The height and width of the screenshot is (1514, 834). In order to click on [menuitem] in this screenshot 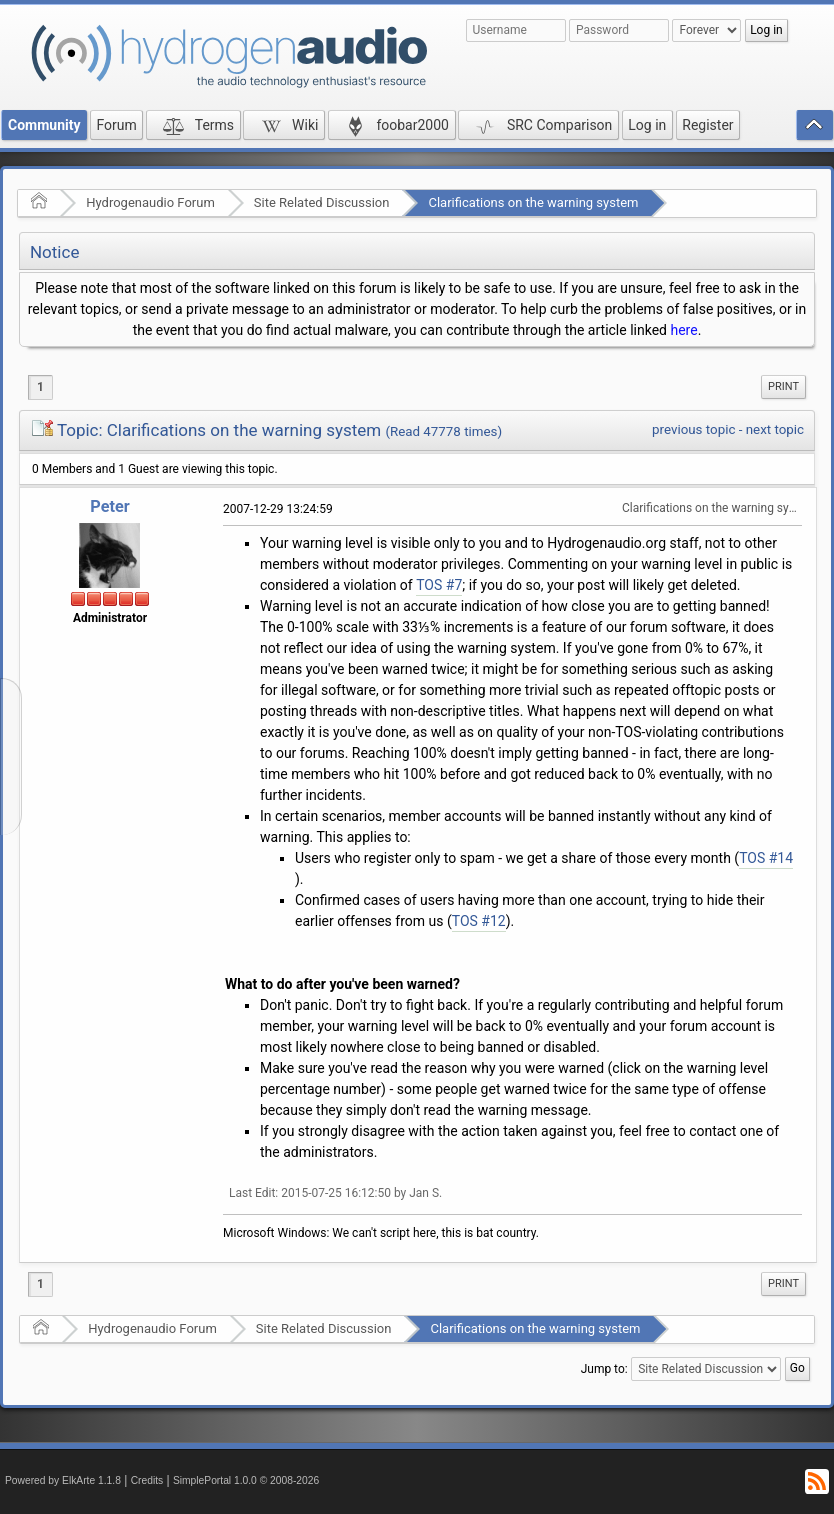, I will do `click(783, 387)`.